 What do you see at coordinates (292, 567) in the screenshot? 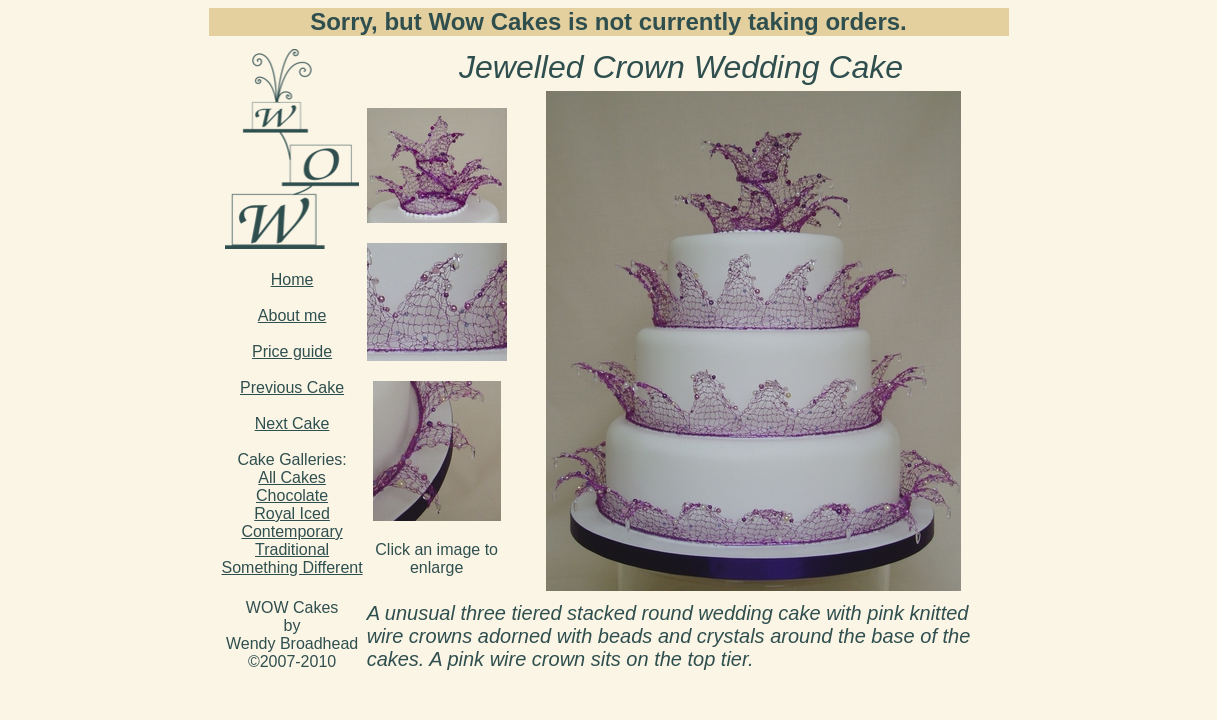
I see `Something Different` at bounding box center [292, 567].